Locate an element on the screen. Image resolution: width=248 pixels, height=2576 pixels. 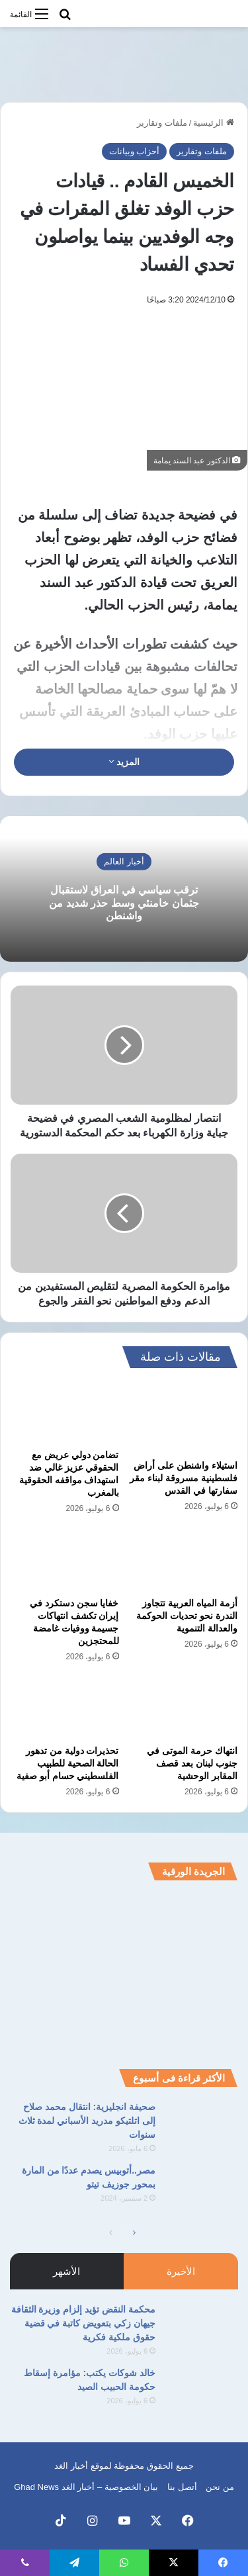
[أزمة المياه العربية تتجاوز الندرة نحو تحديات الحوكمة والعدالة التنموية] is located at coordinates (184, 1559).